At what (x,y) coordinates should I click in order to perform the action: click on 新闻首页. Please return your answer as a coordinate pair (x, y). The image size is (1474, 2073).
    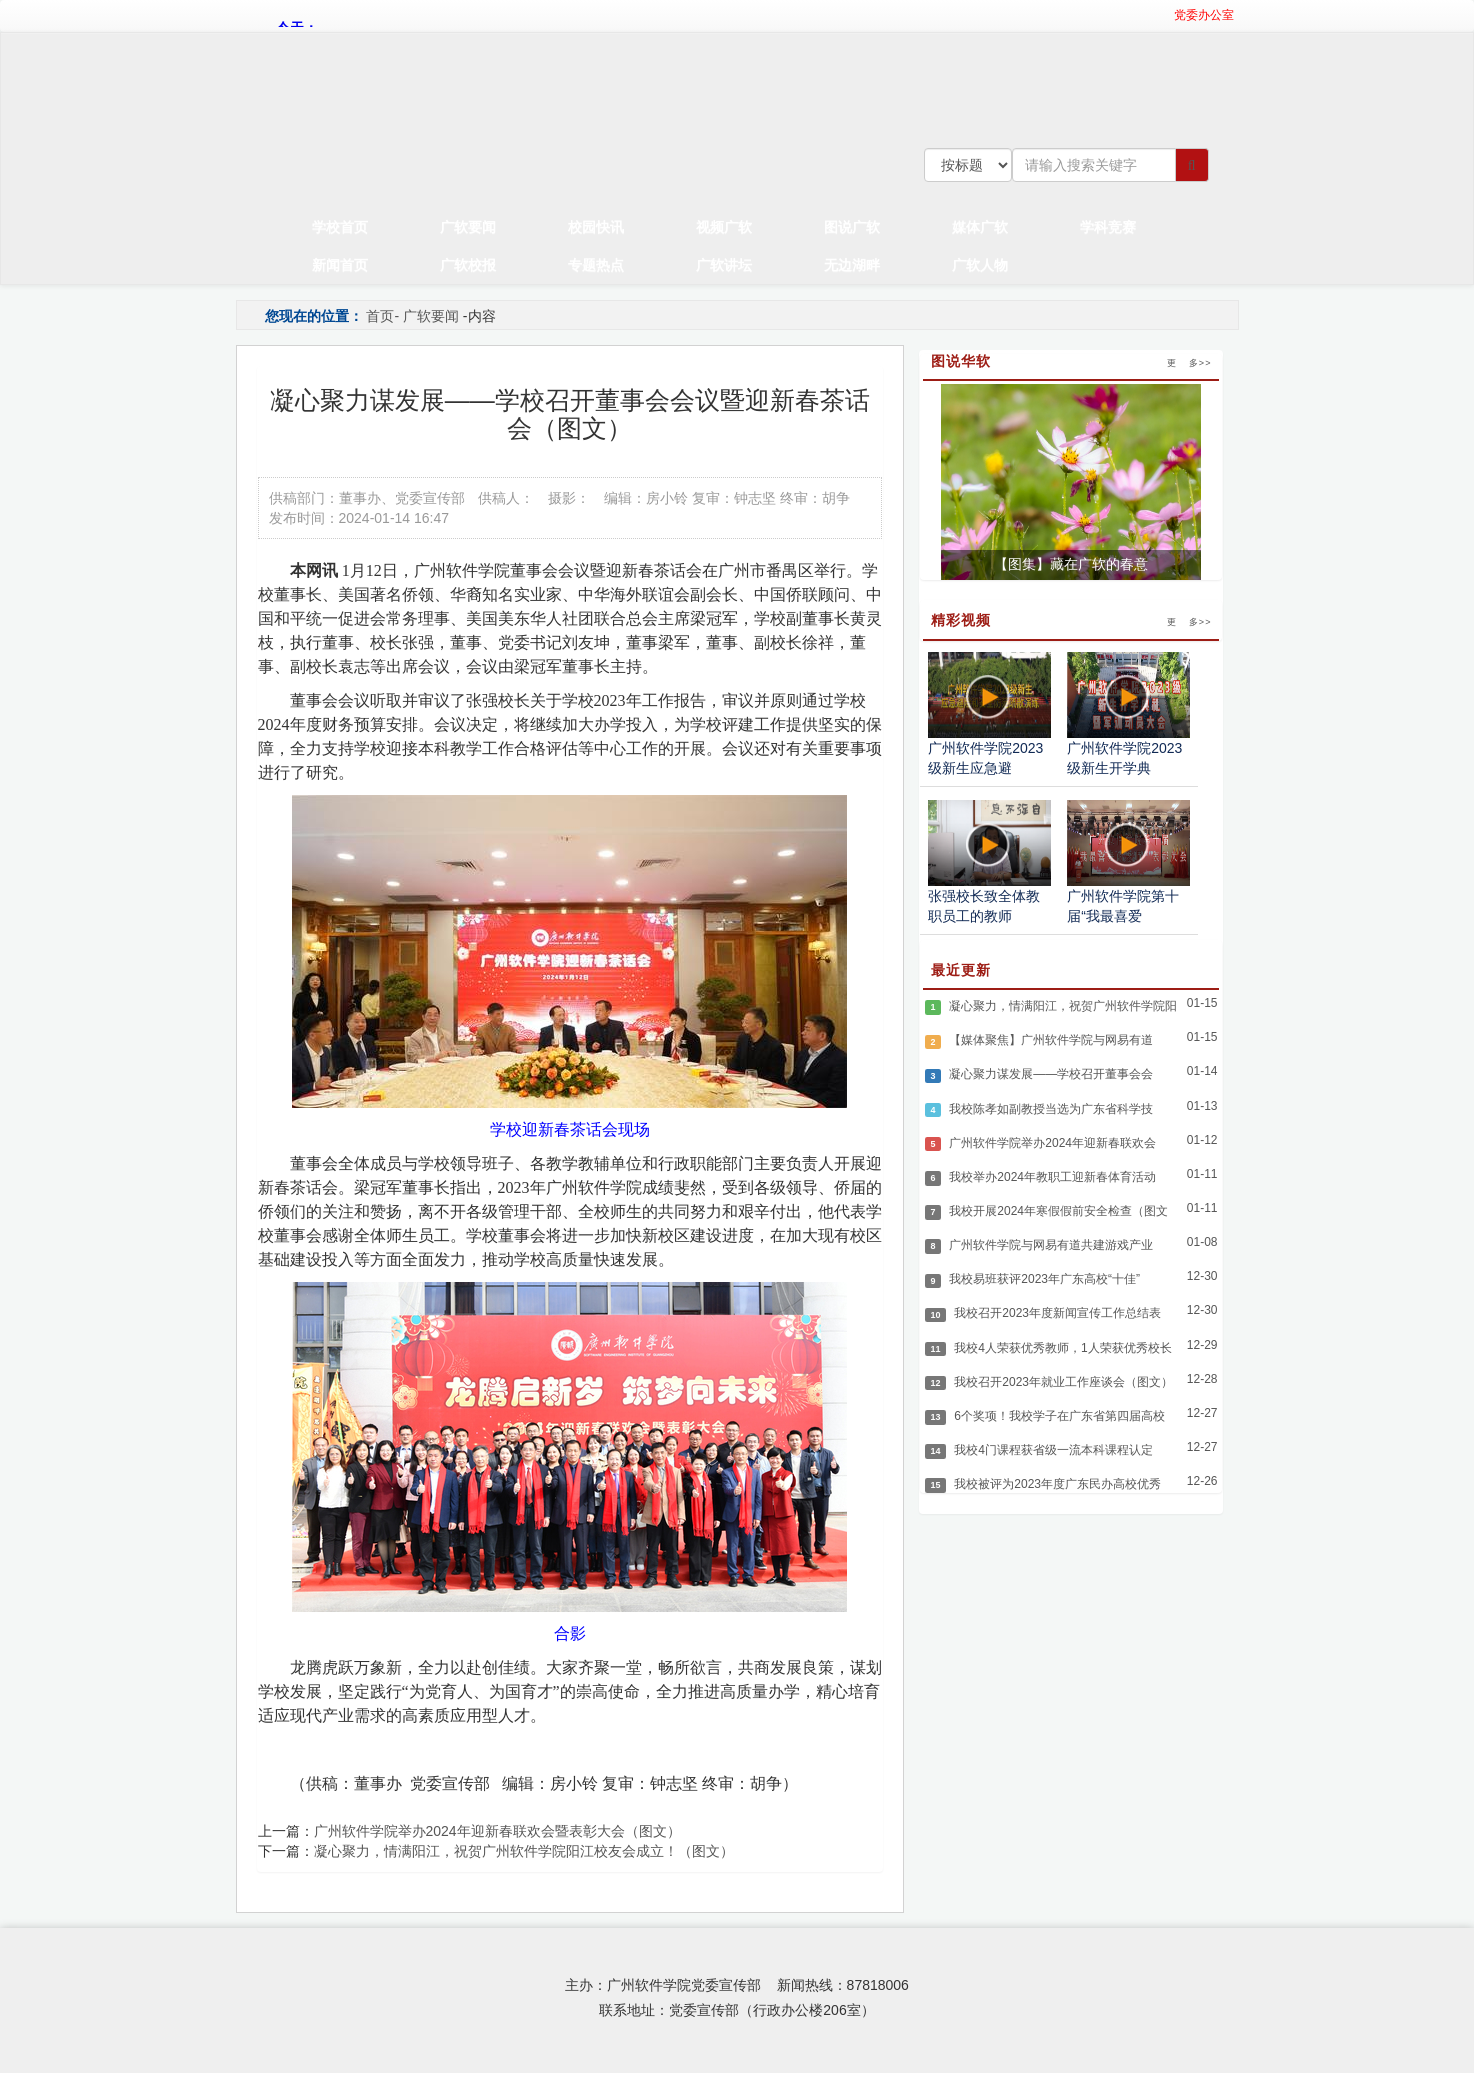
    Looking at the image, I should click on (340, 264).